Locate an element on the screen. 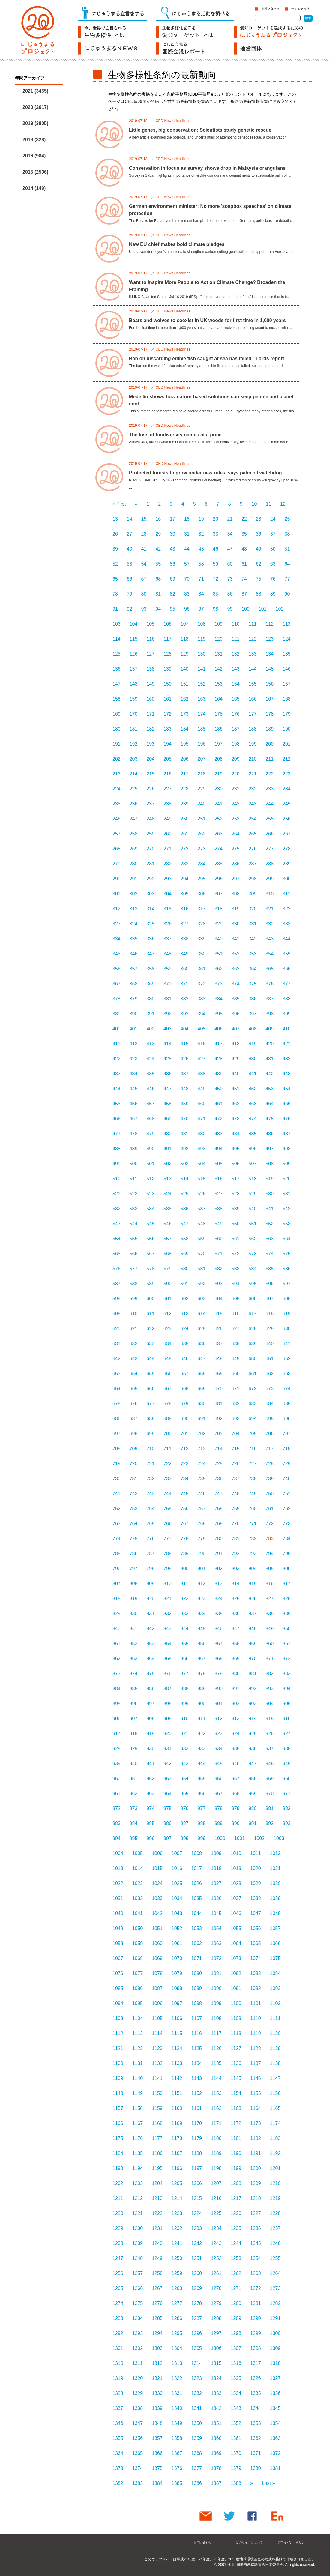  83 is located at coordinates (187, 593).